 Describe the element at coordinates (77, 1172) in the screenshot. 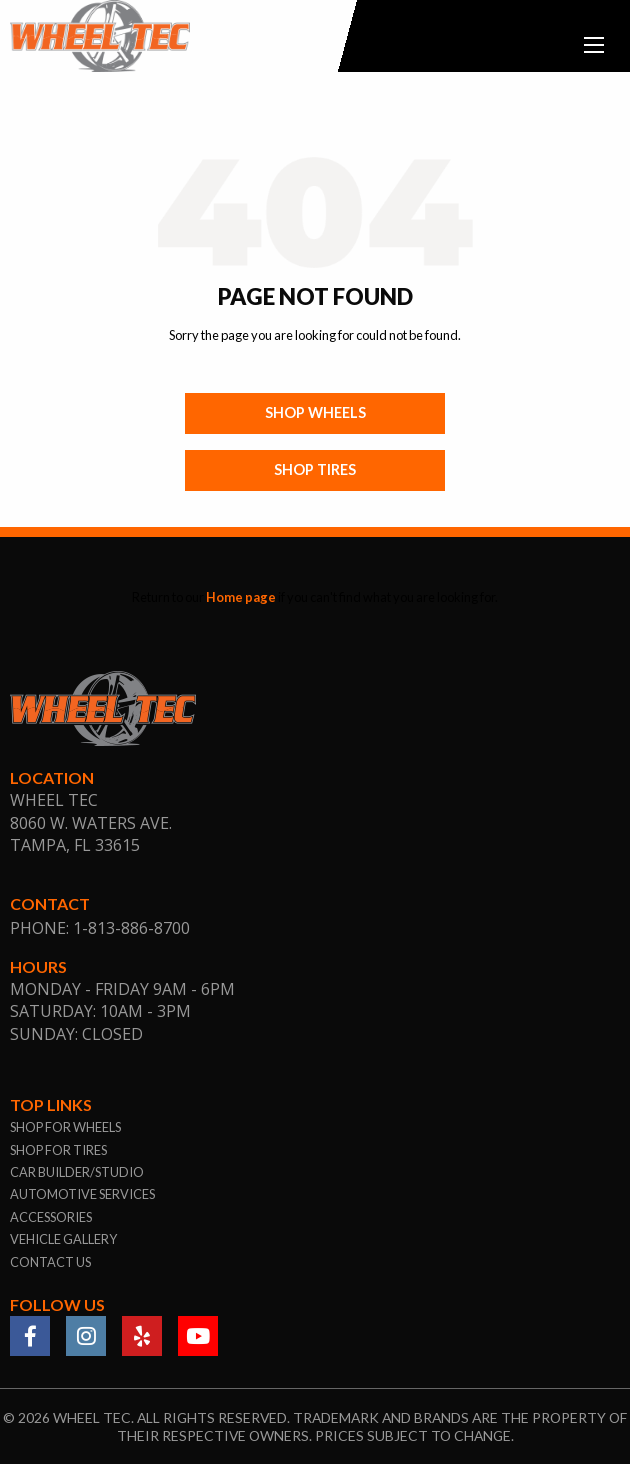

I see `car builder/studio` at that location.